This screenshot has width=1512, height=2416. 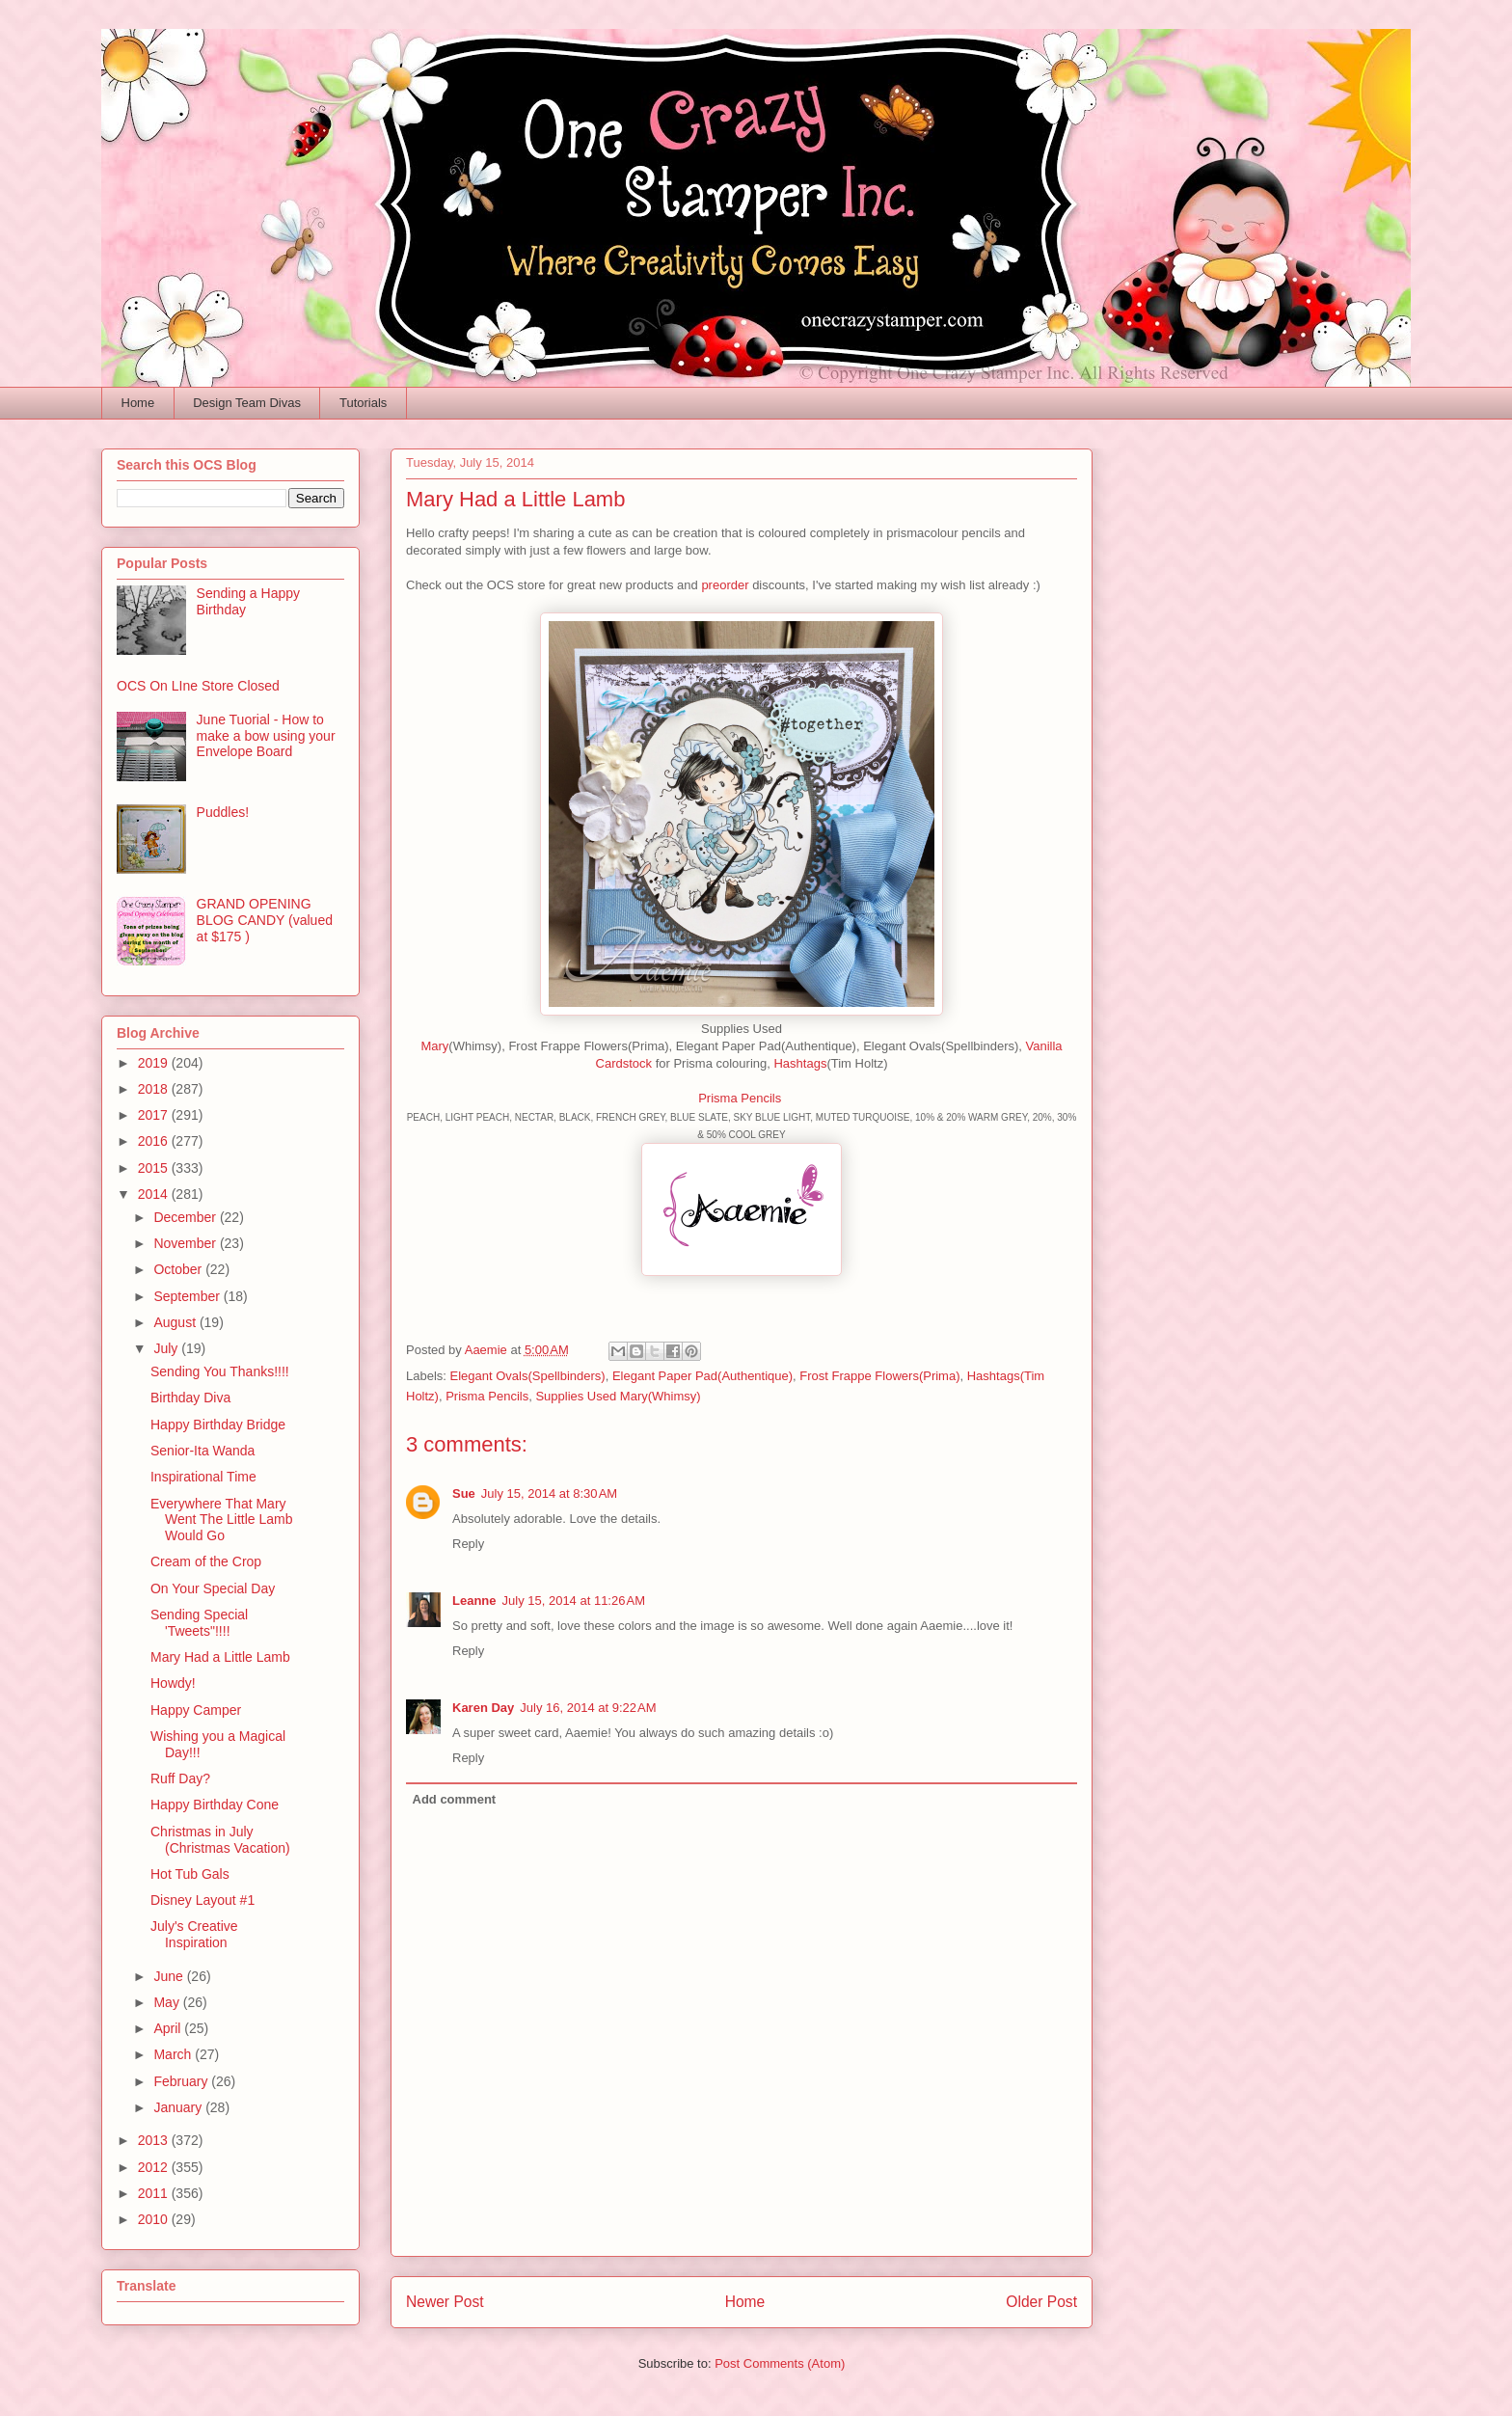 What do you see at coordinates (363, 402) in the screenshot?
I see `Tutorials` at bounding box center [363, 402].